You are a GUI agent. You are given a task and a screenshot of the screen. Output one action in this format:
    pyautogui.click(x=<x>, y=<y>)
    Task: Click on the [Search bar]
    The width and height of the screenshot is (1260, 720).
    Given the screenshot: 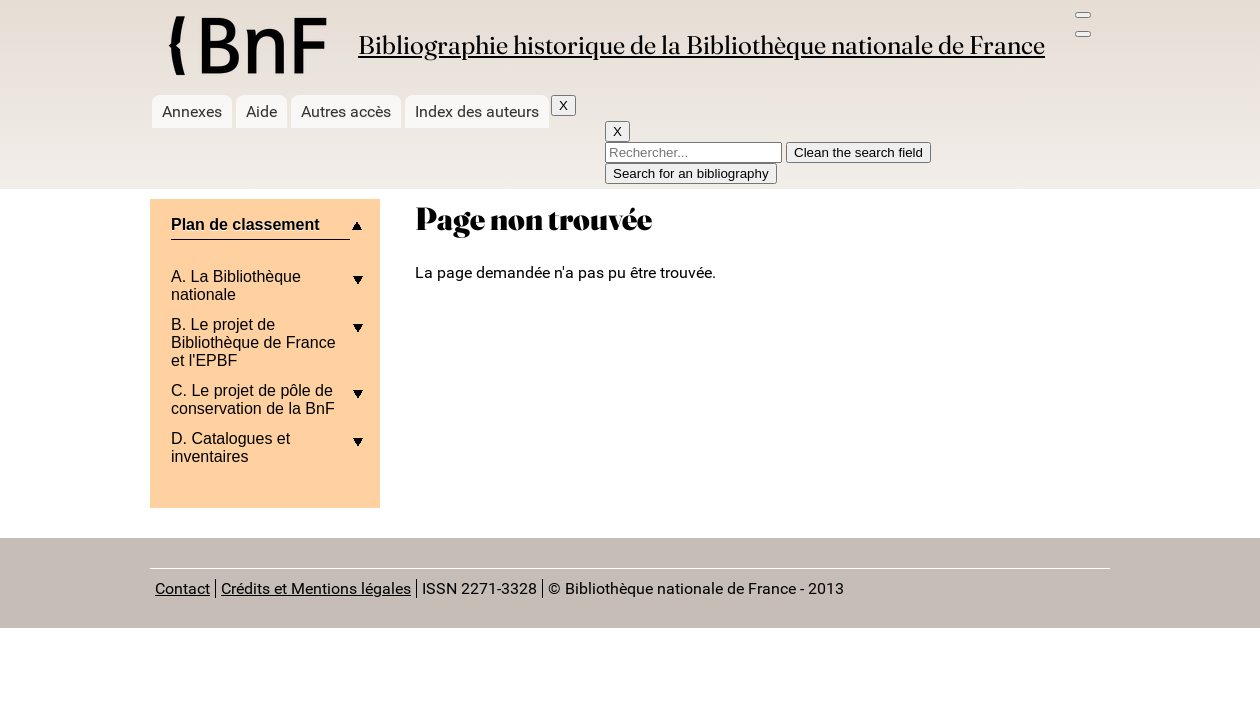 What is the action you would take?
    pyautogui.click(x=1083, y=34)
    